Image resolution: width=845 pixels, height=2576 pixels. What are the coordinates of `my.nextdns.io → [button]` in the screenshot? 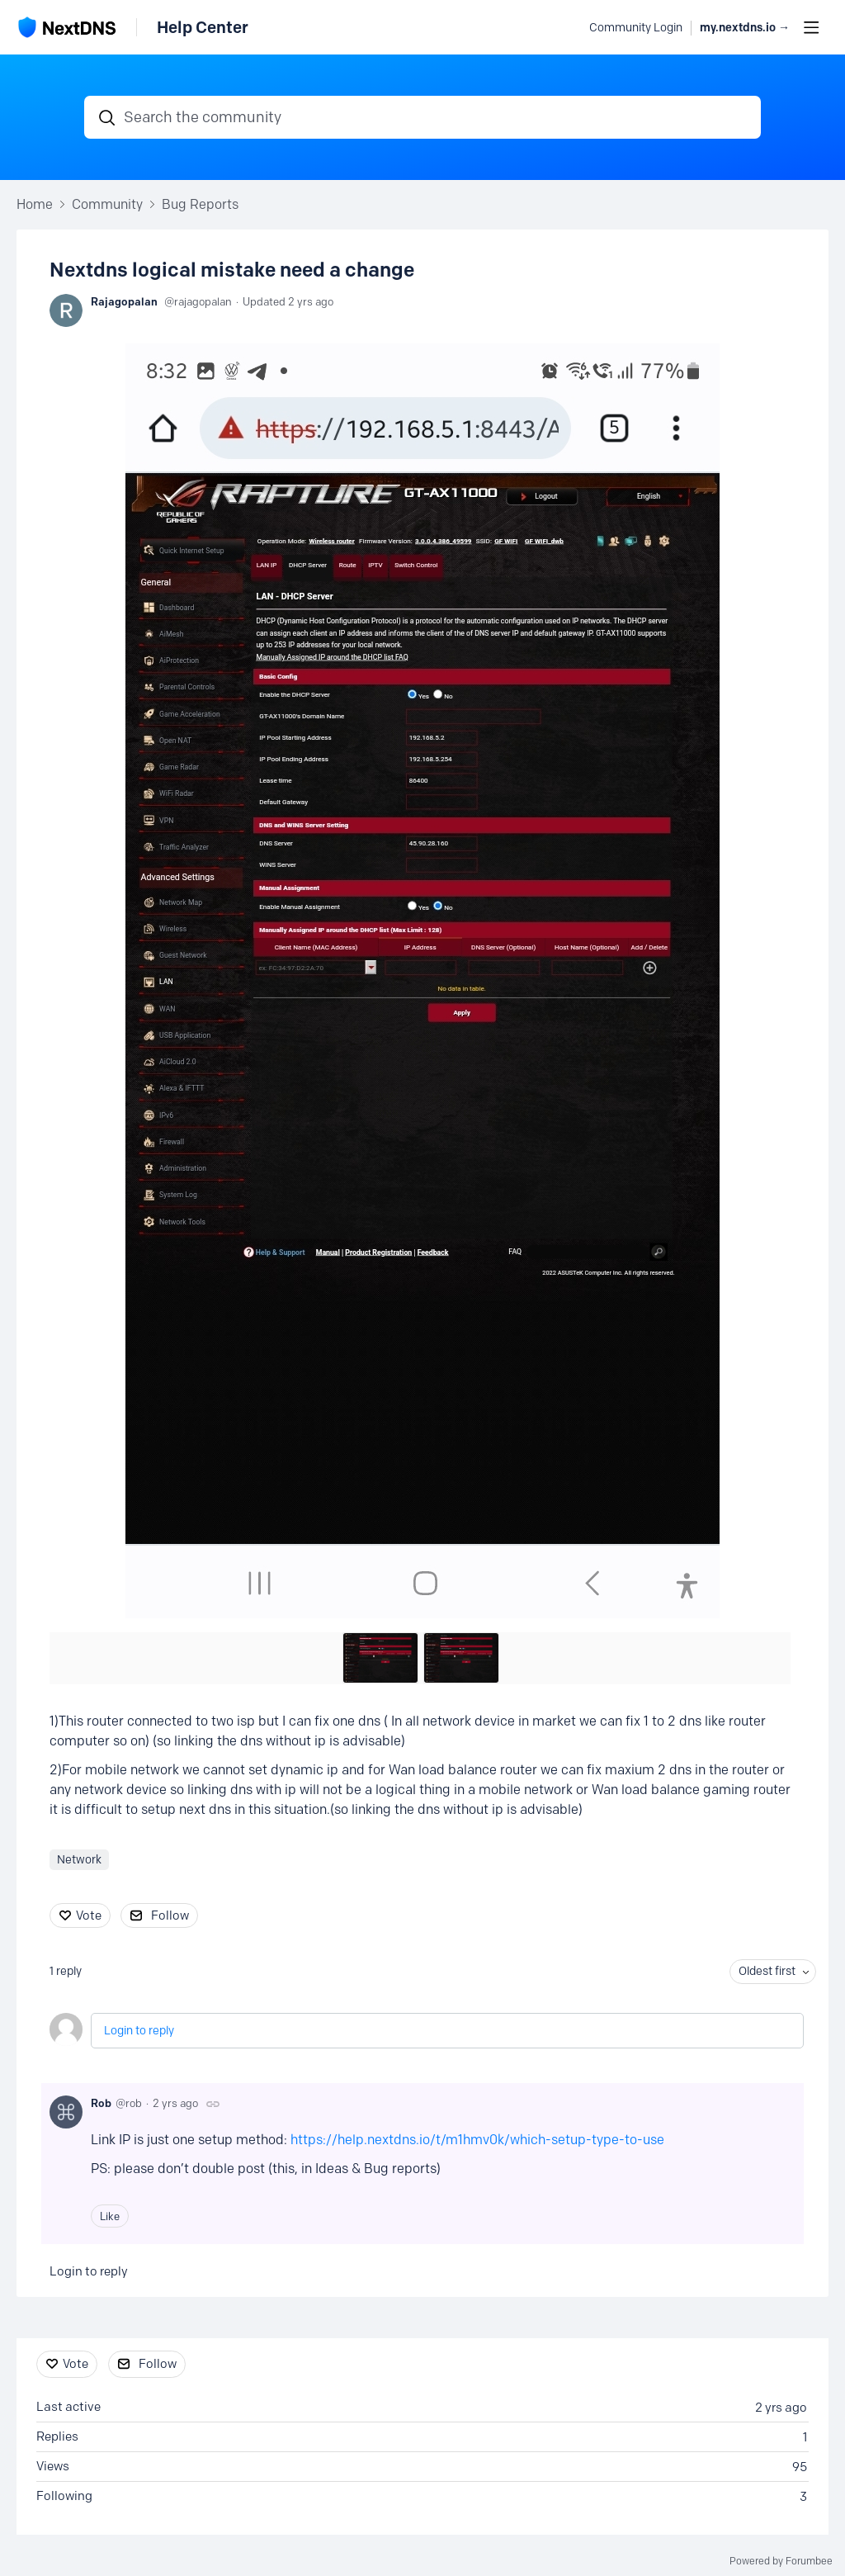 It's located at (745, 28).